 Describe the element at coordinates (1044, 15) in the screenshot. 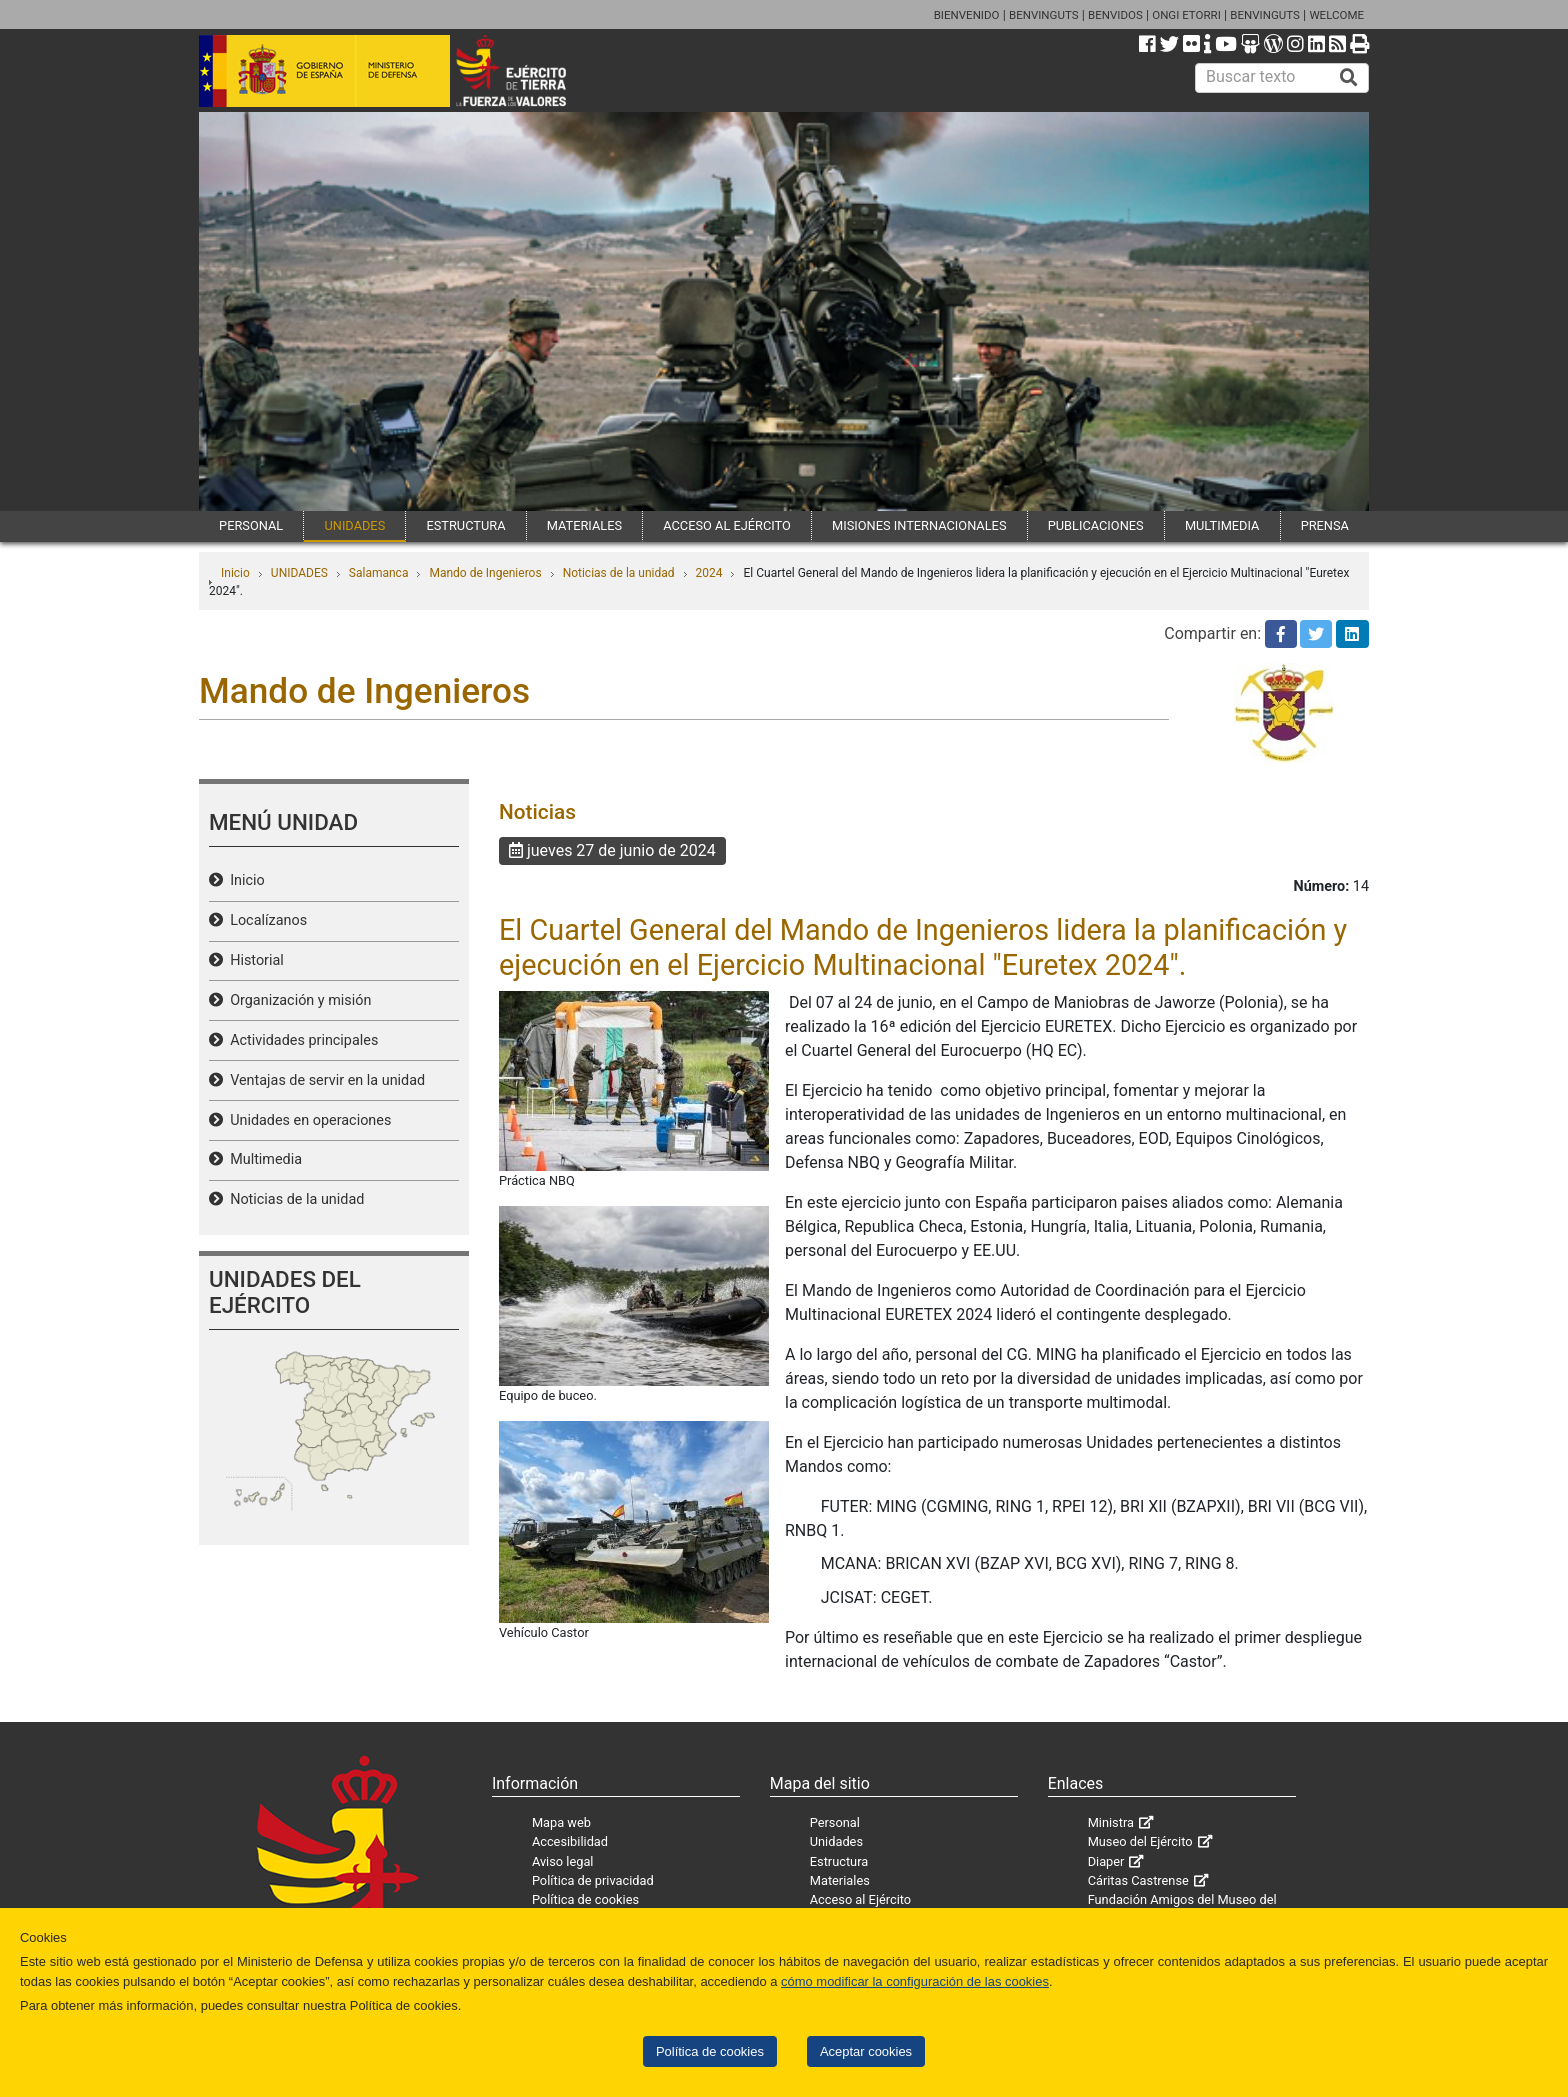

I see `BENVINGUTS` at that location.